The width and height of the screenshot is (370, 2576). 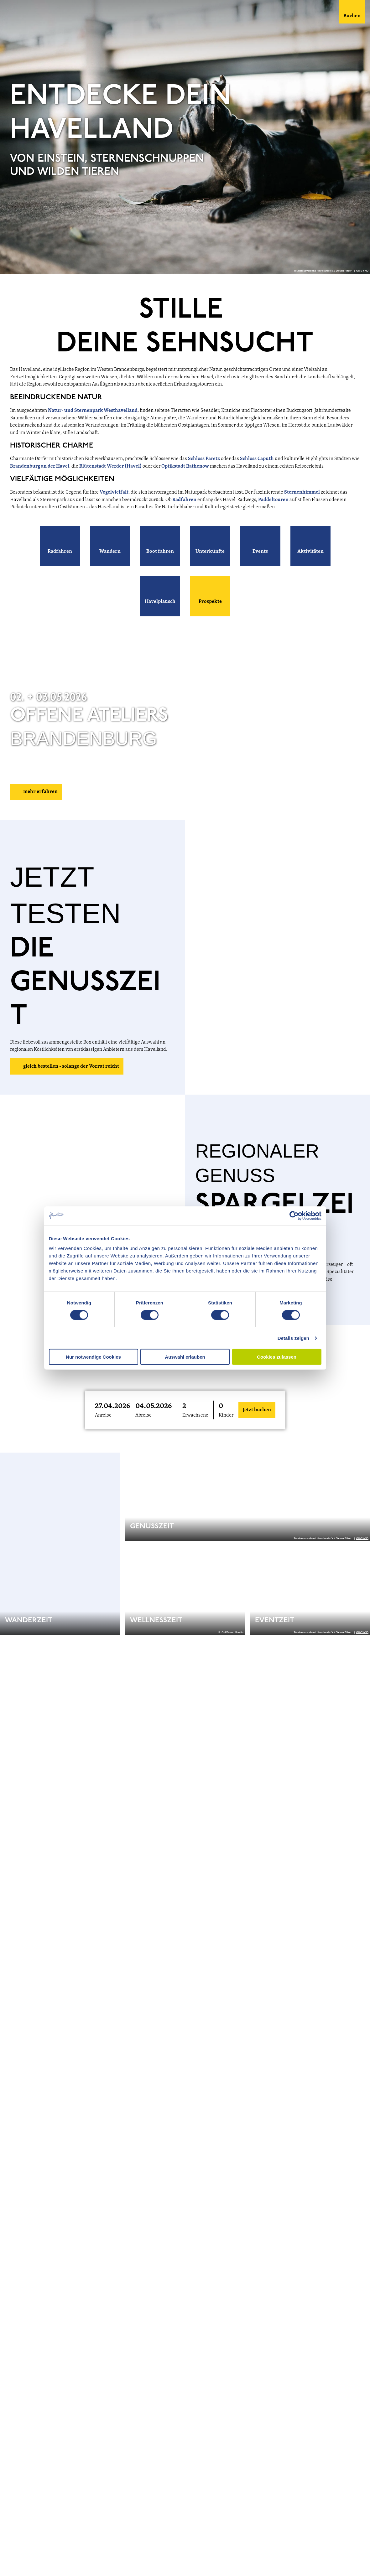 What do you see at coordinates (257, 459) in the screenshot?
I see `Schloss Caputh` at bounding box center [257, 459].